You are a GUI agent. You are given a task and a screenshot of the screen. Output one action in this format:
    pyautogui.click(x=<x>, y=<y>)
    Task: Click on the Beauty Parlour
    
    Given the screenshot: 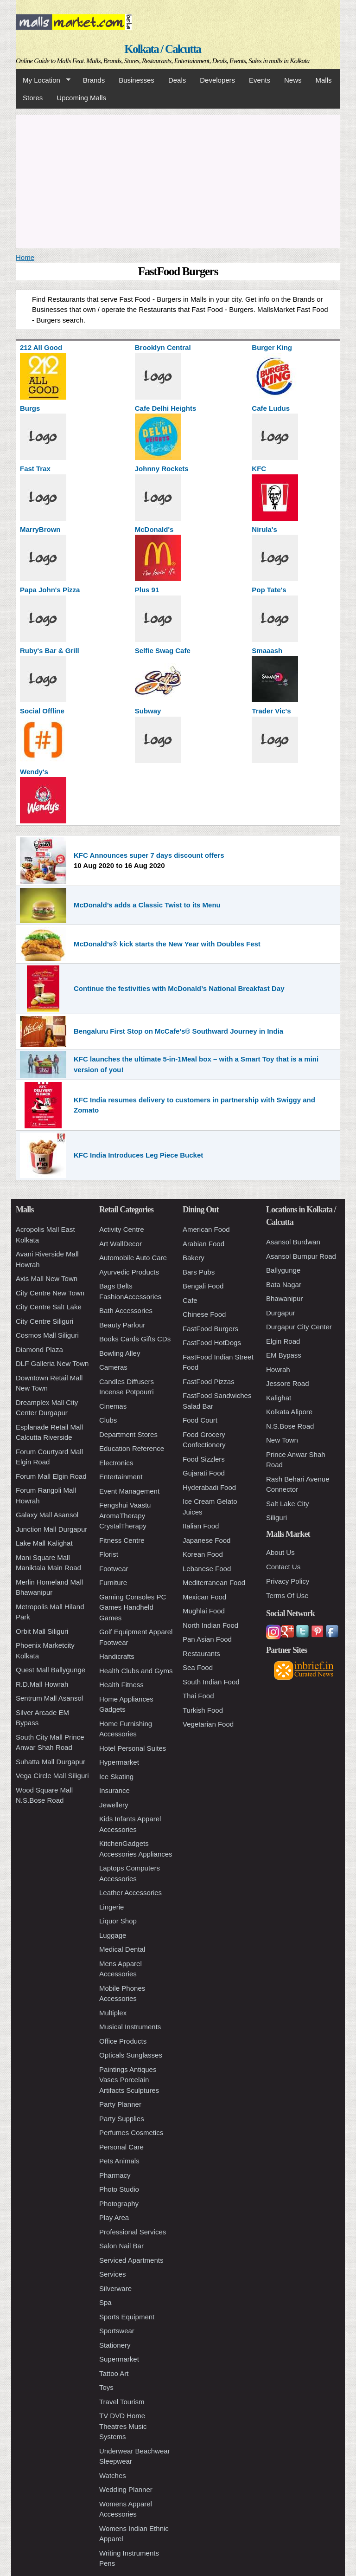 What is the action you would take?
    pyautogui.click(x=122, y=1325)
    